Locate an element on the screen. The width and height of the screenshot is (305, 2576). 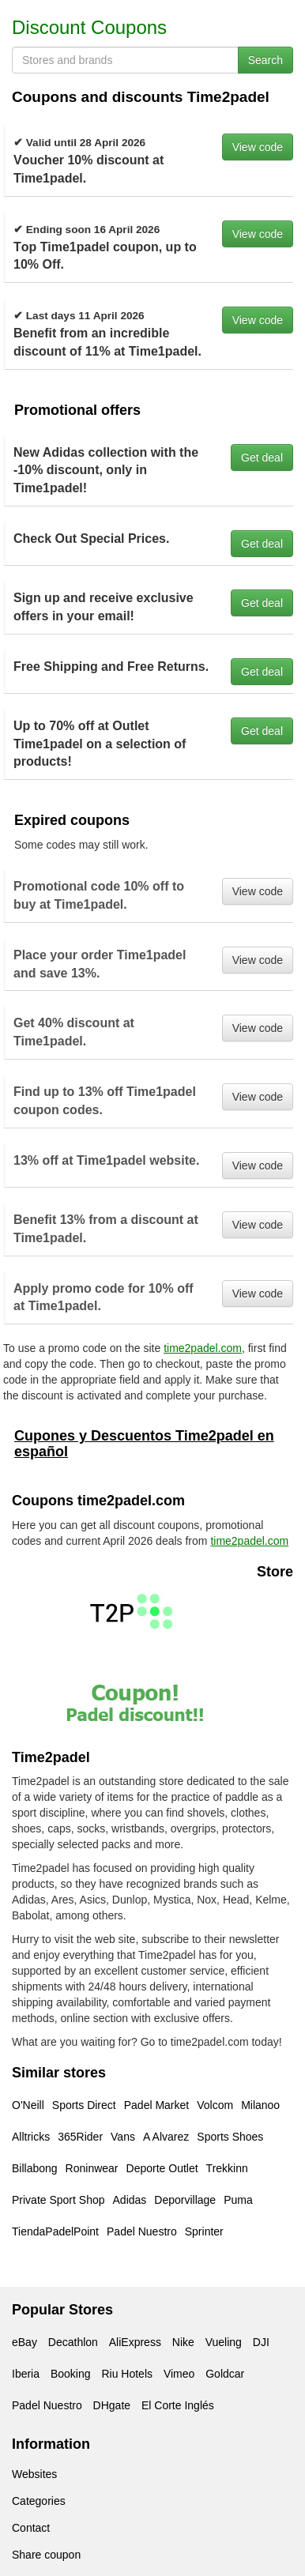
365Rider is located at coordinates (80, 2136).